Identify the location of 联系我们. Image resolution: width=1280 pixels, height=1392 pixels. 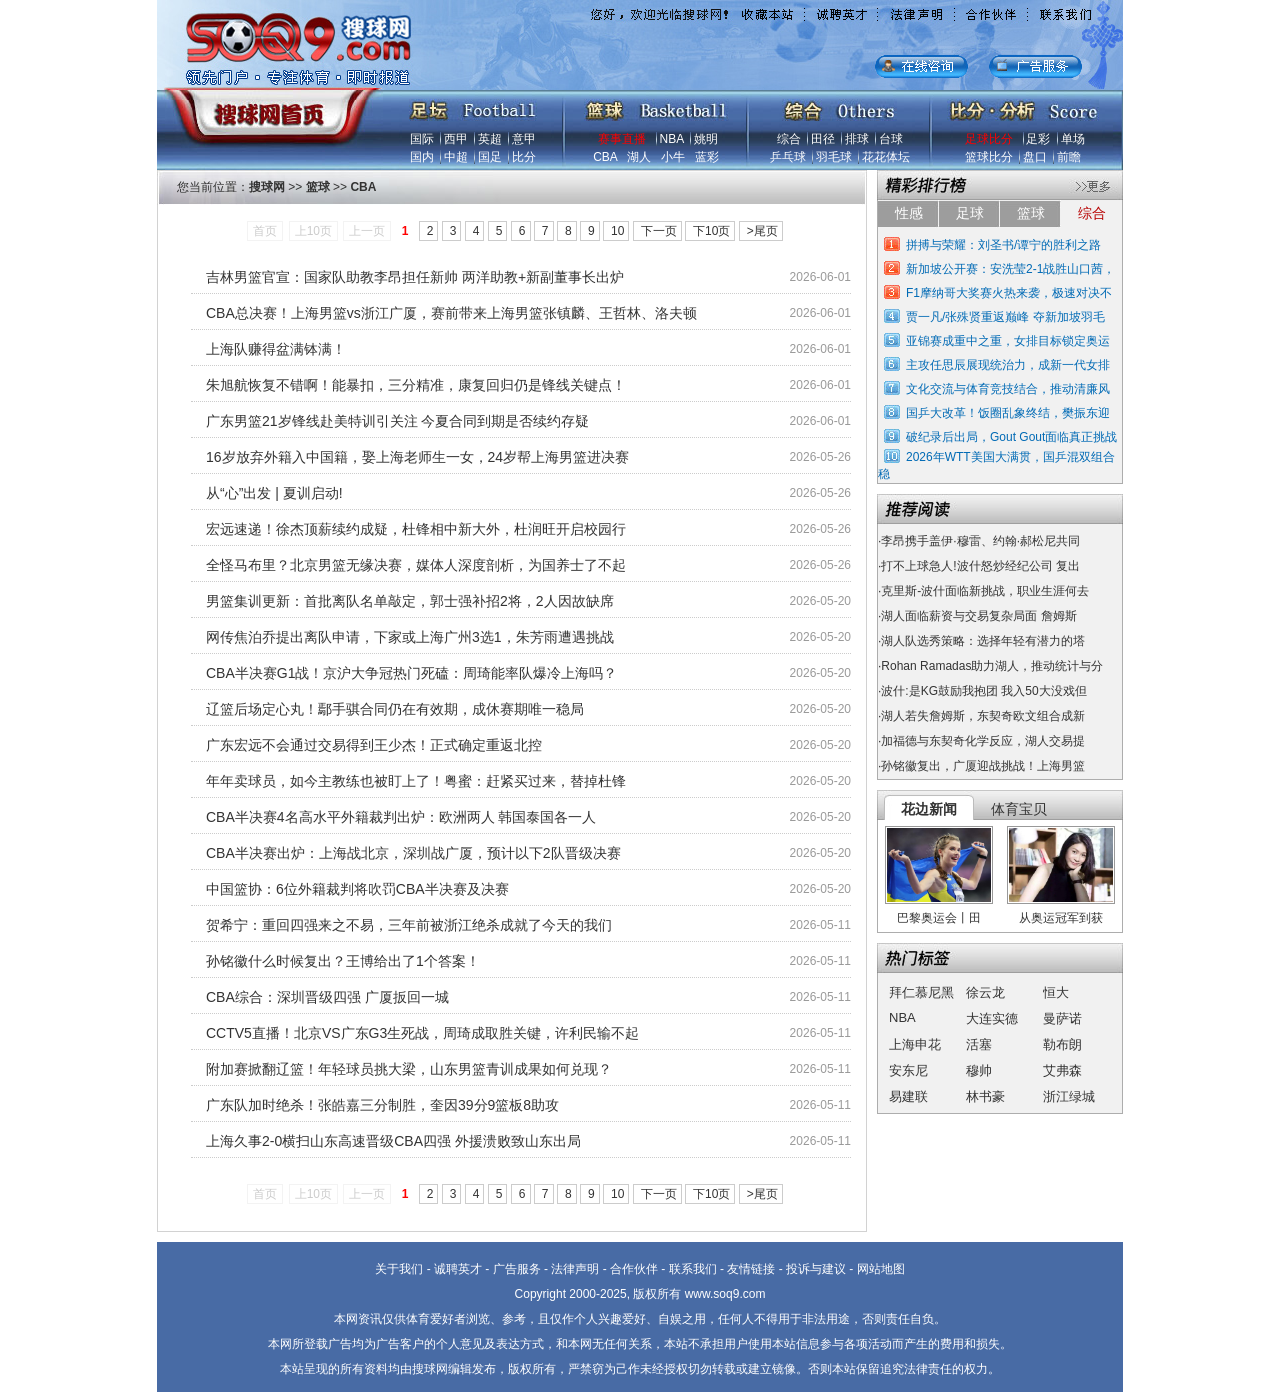
(693, 1269).